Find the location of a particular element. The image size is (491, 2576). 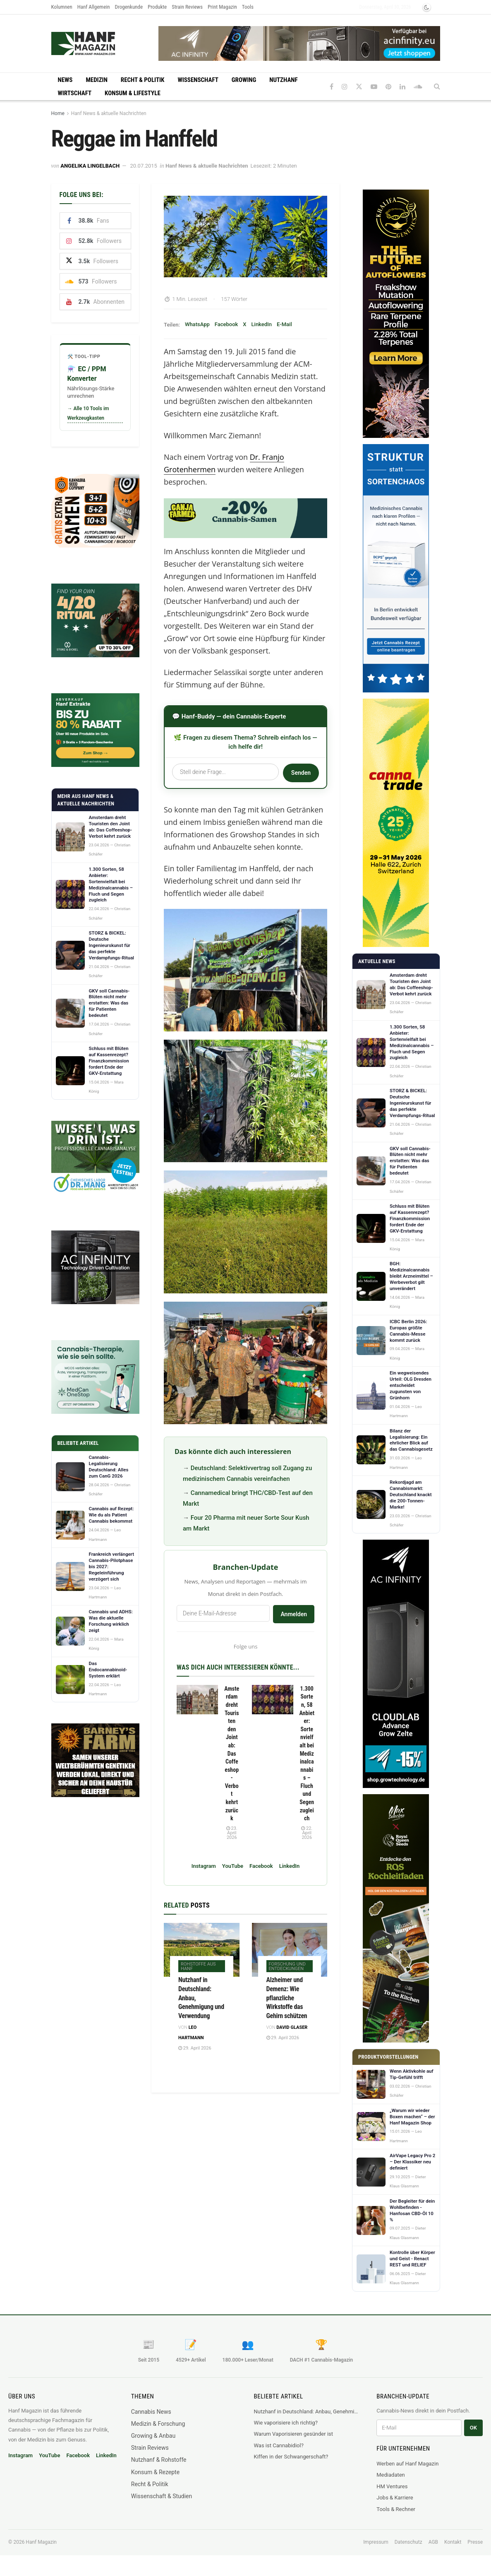

Konsum & Rezepte is located at coordinates (155, 2472).